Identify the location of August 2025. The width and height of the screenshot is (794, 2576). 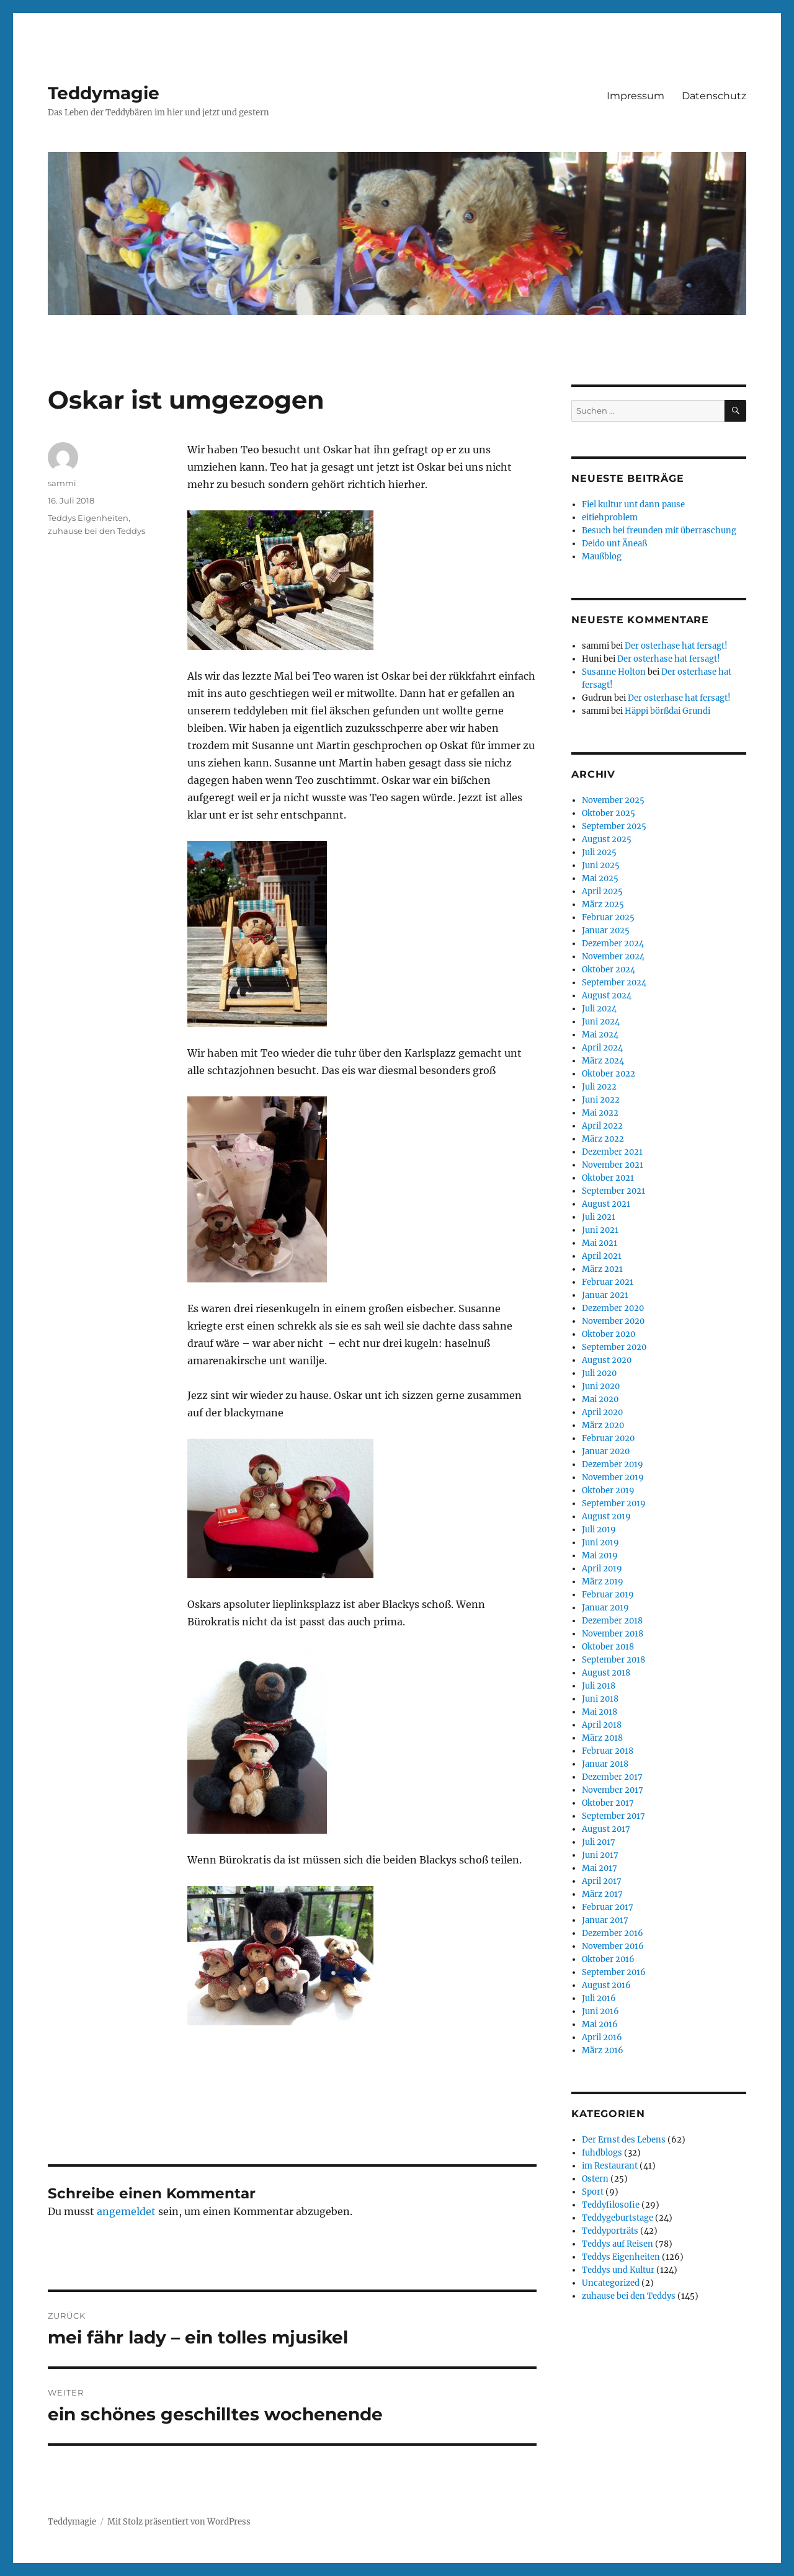
(606, 839).